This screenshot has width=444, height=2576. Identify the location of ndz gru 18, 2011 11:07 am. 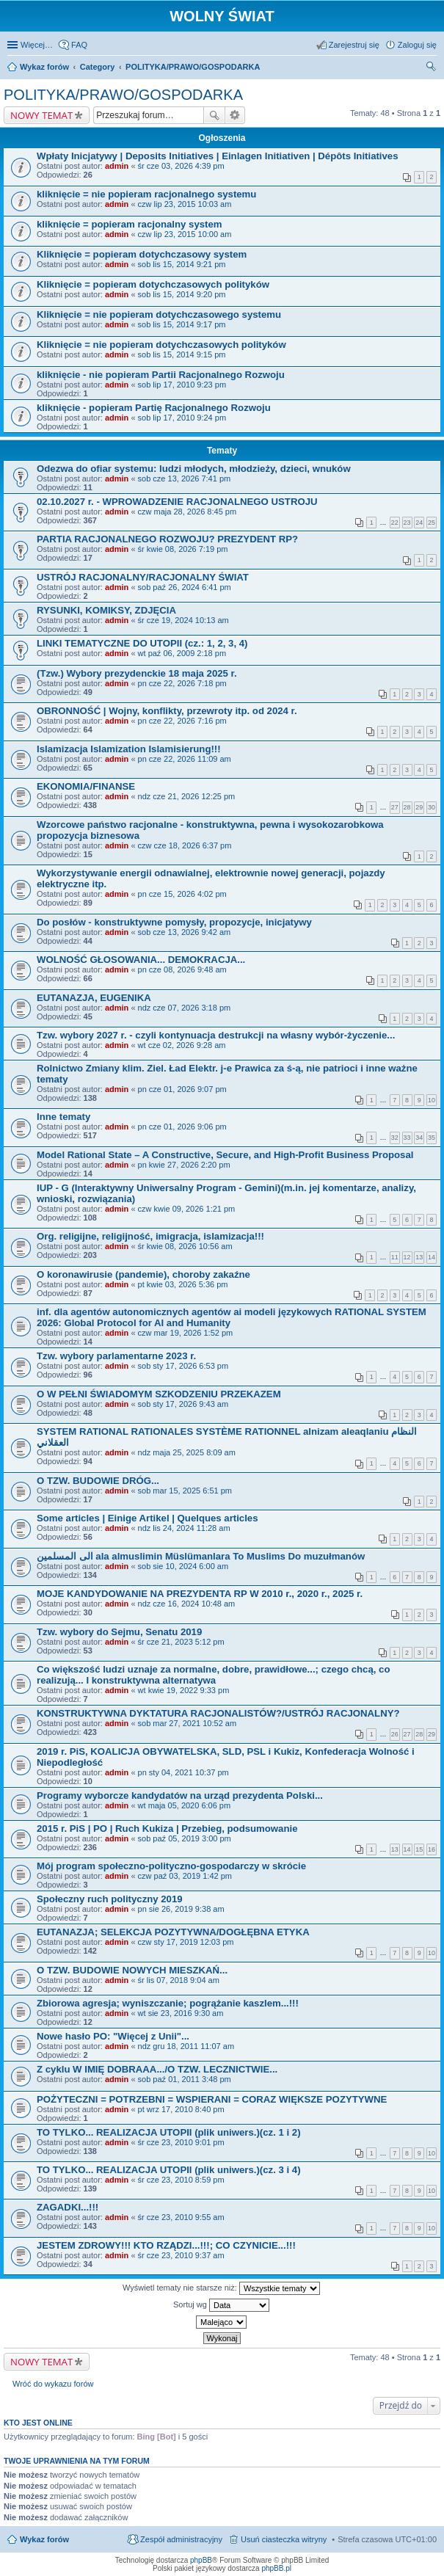
(186, 2046).